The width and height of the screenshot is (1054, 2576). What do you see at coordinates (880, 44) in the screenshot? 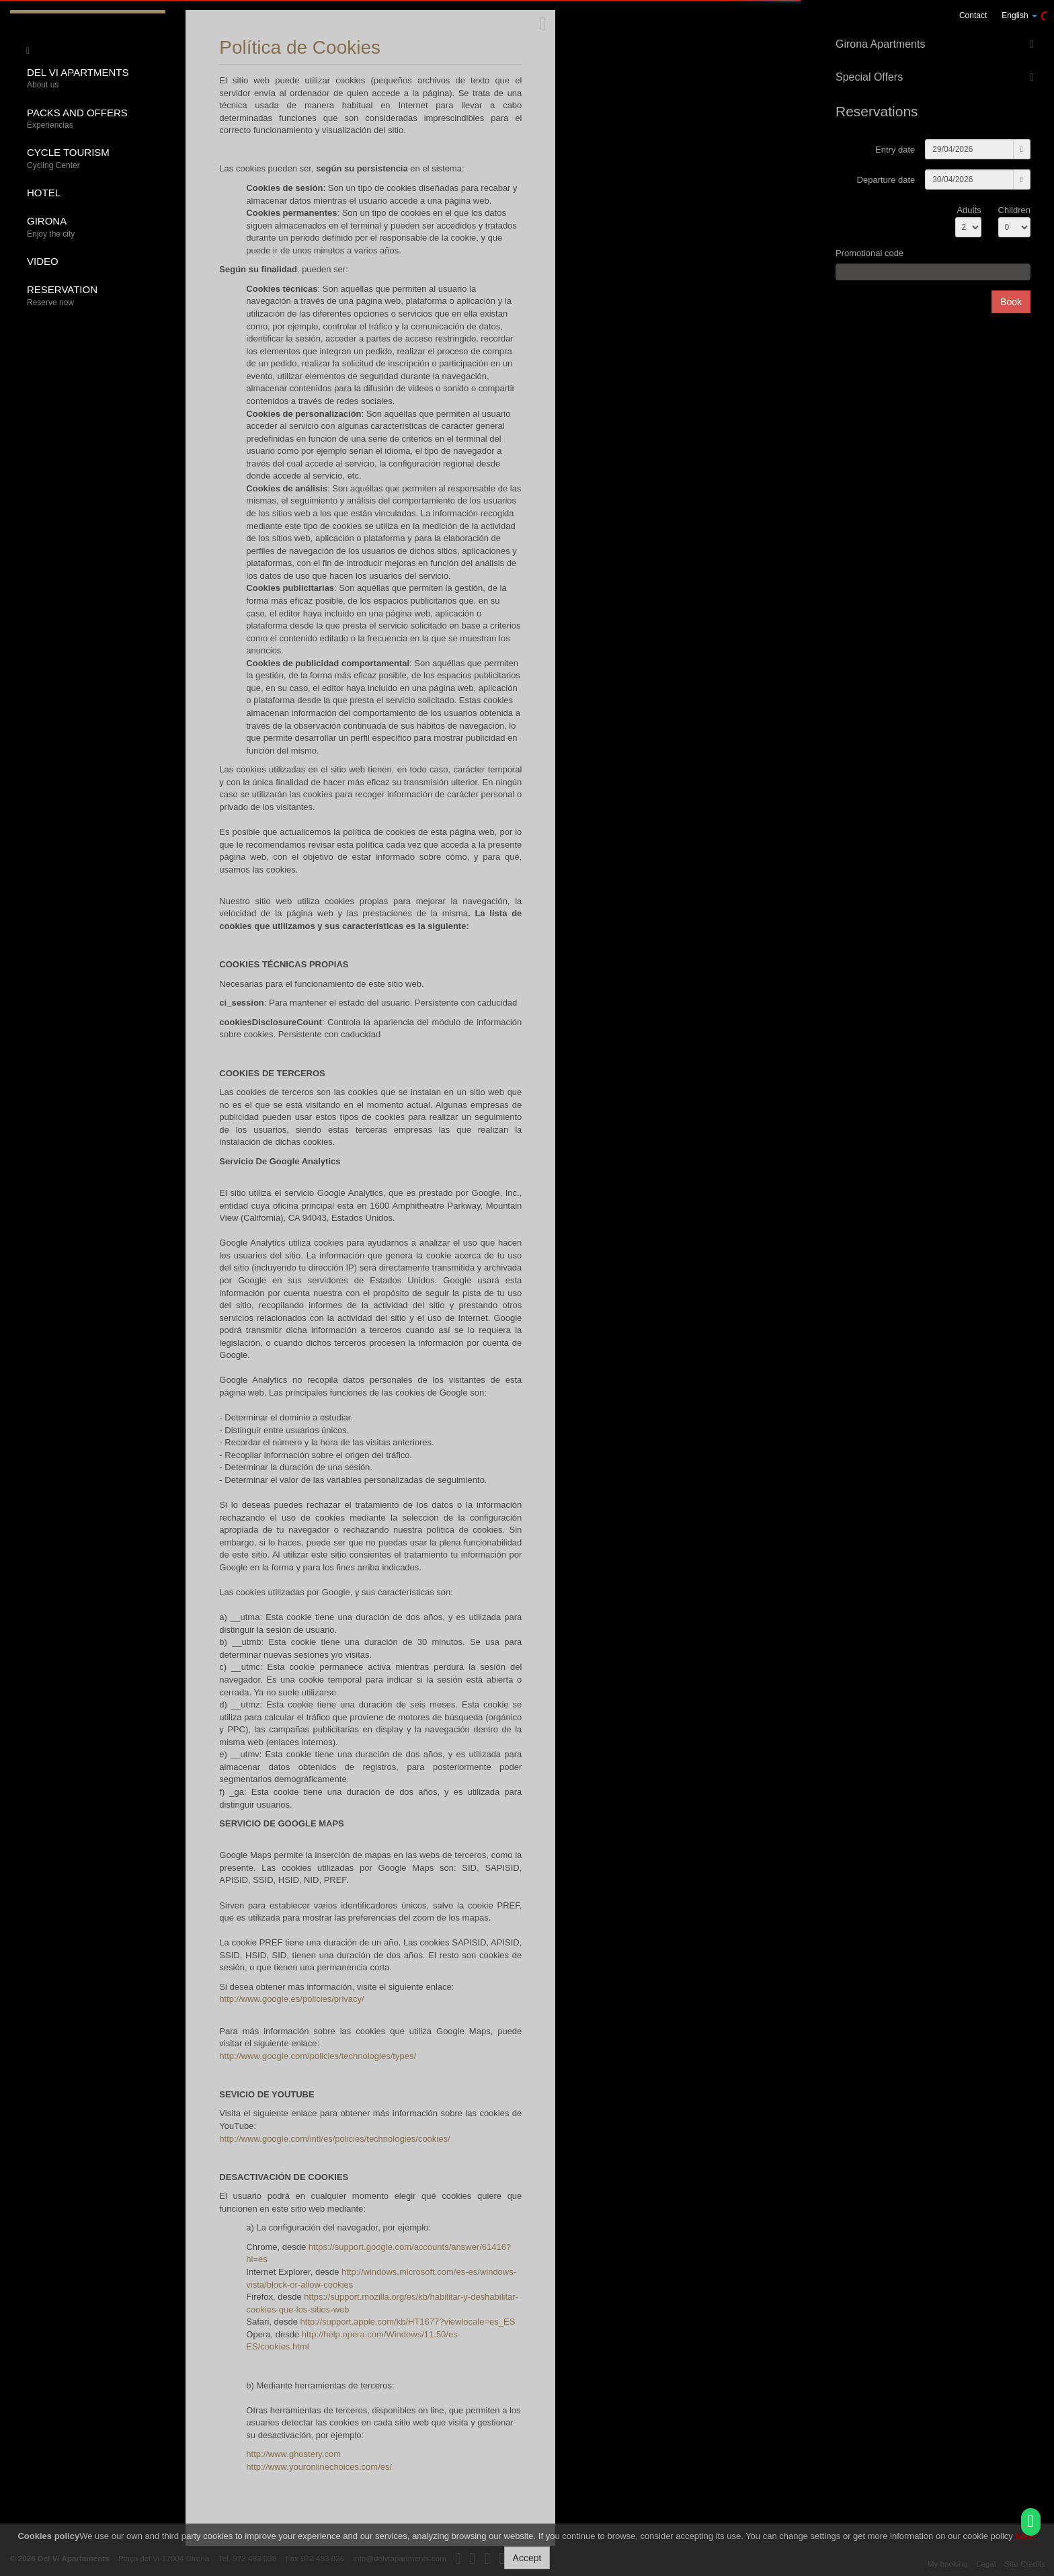
I see `Girona Apartments` at bounding box center [880, 44].